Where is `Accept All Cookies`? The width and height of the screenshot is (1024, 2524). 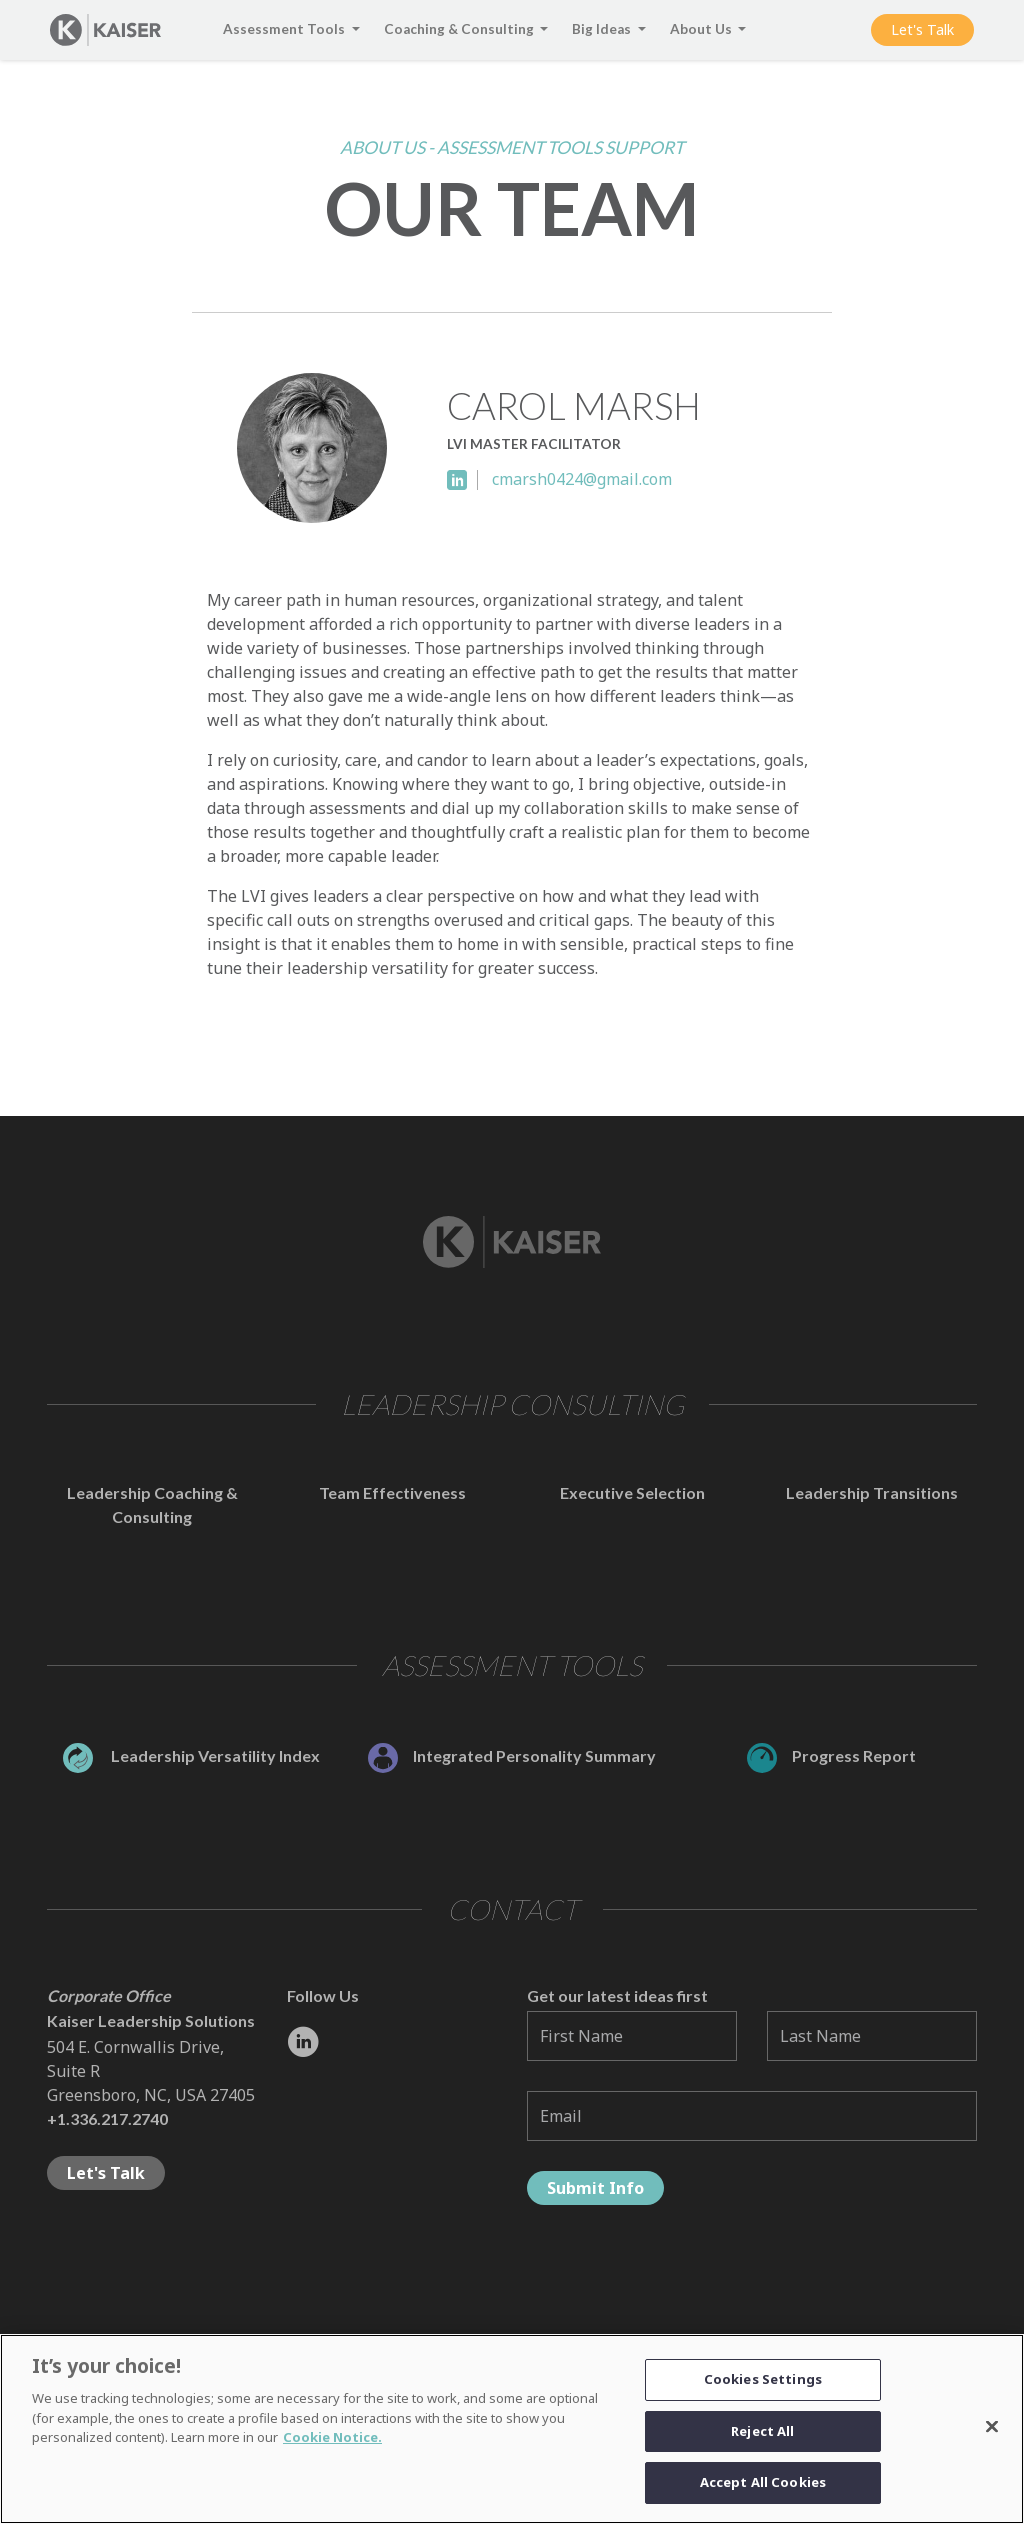
Accept All Cookies is located at coordinates (763, 2491).